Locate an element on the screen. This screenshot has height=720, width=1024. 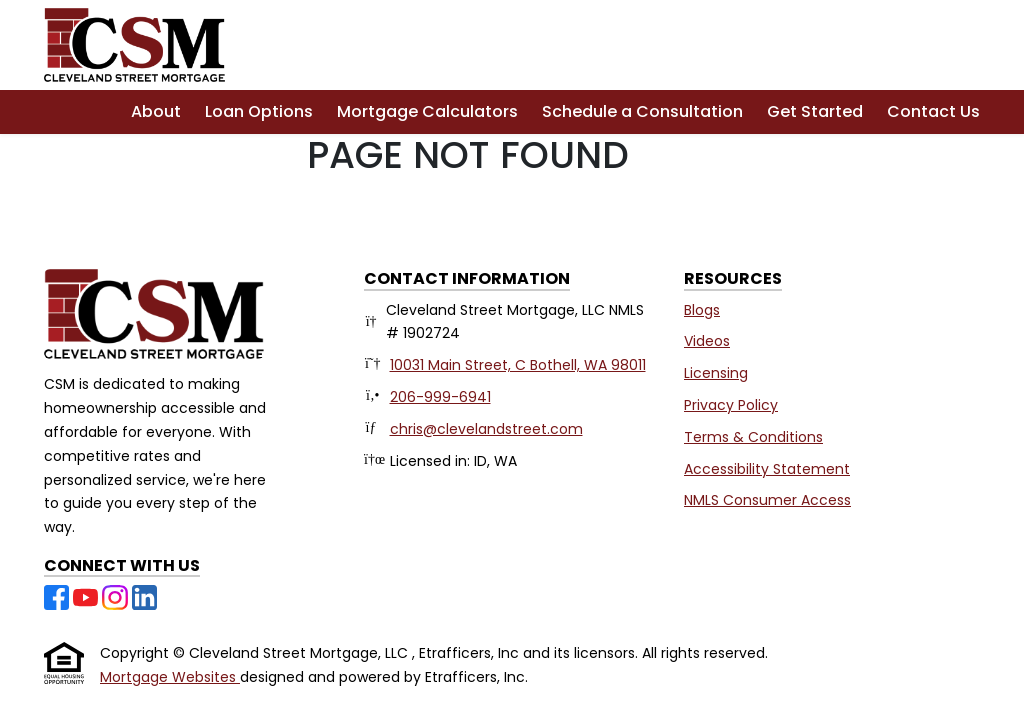
[LinkedIn] is located at coordinates (144, 596).